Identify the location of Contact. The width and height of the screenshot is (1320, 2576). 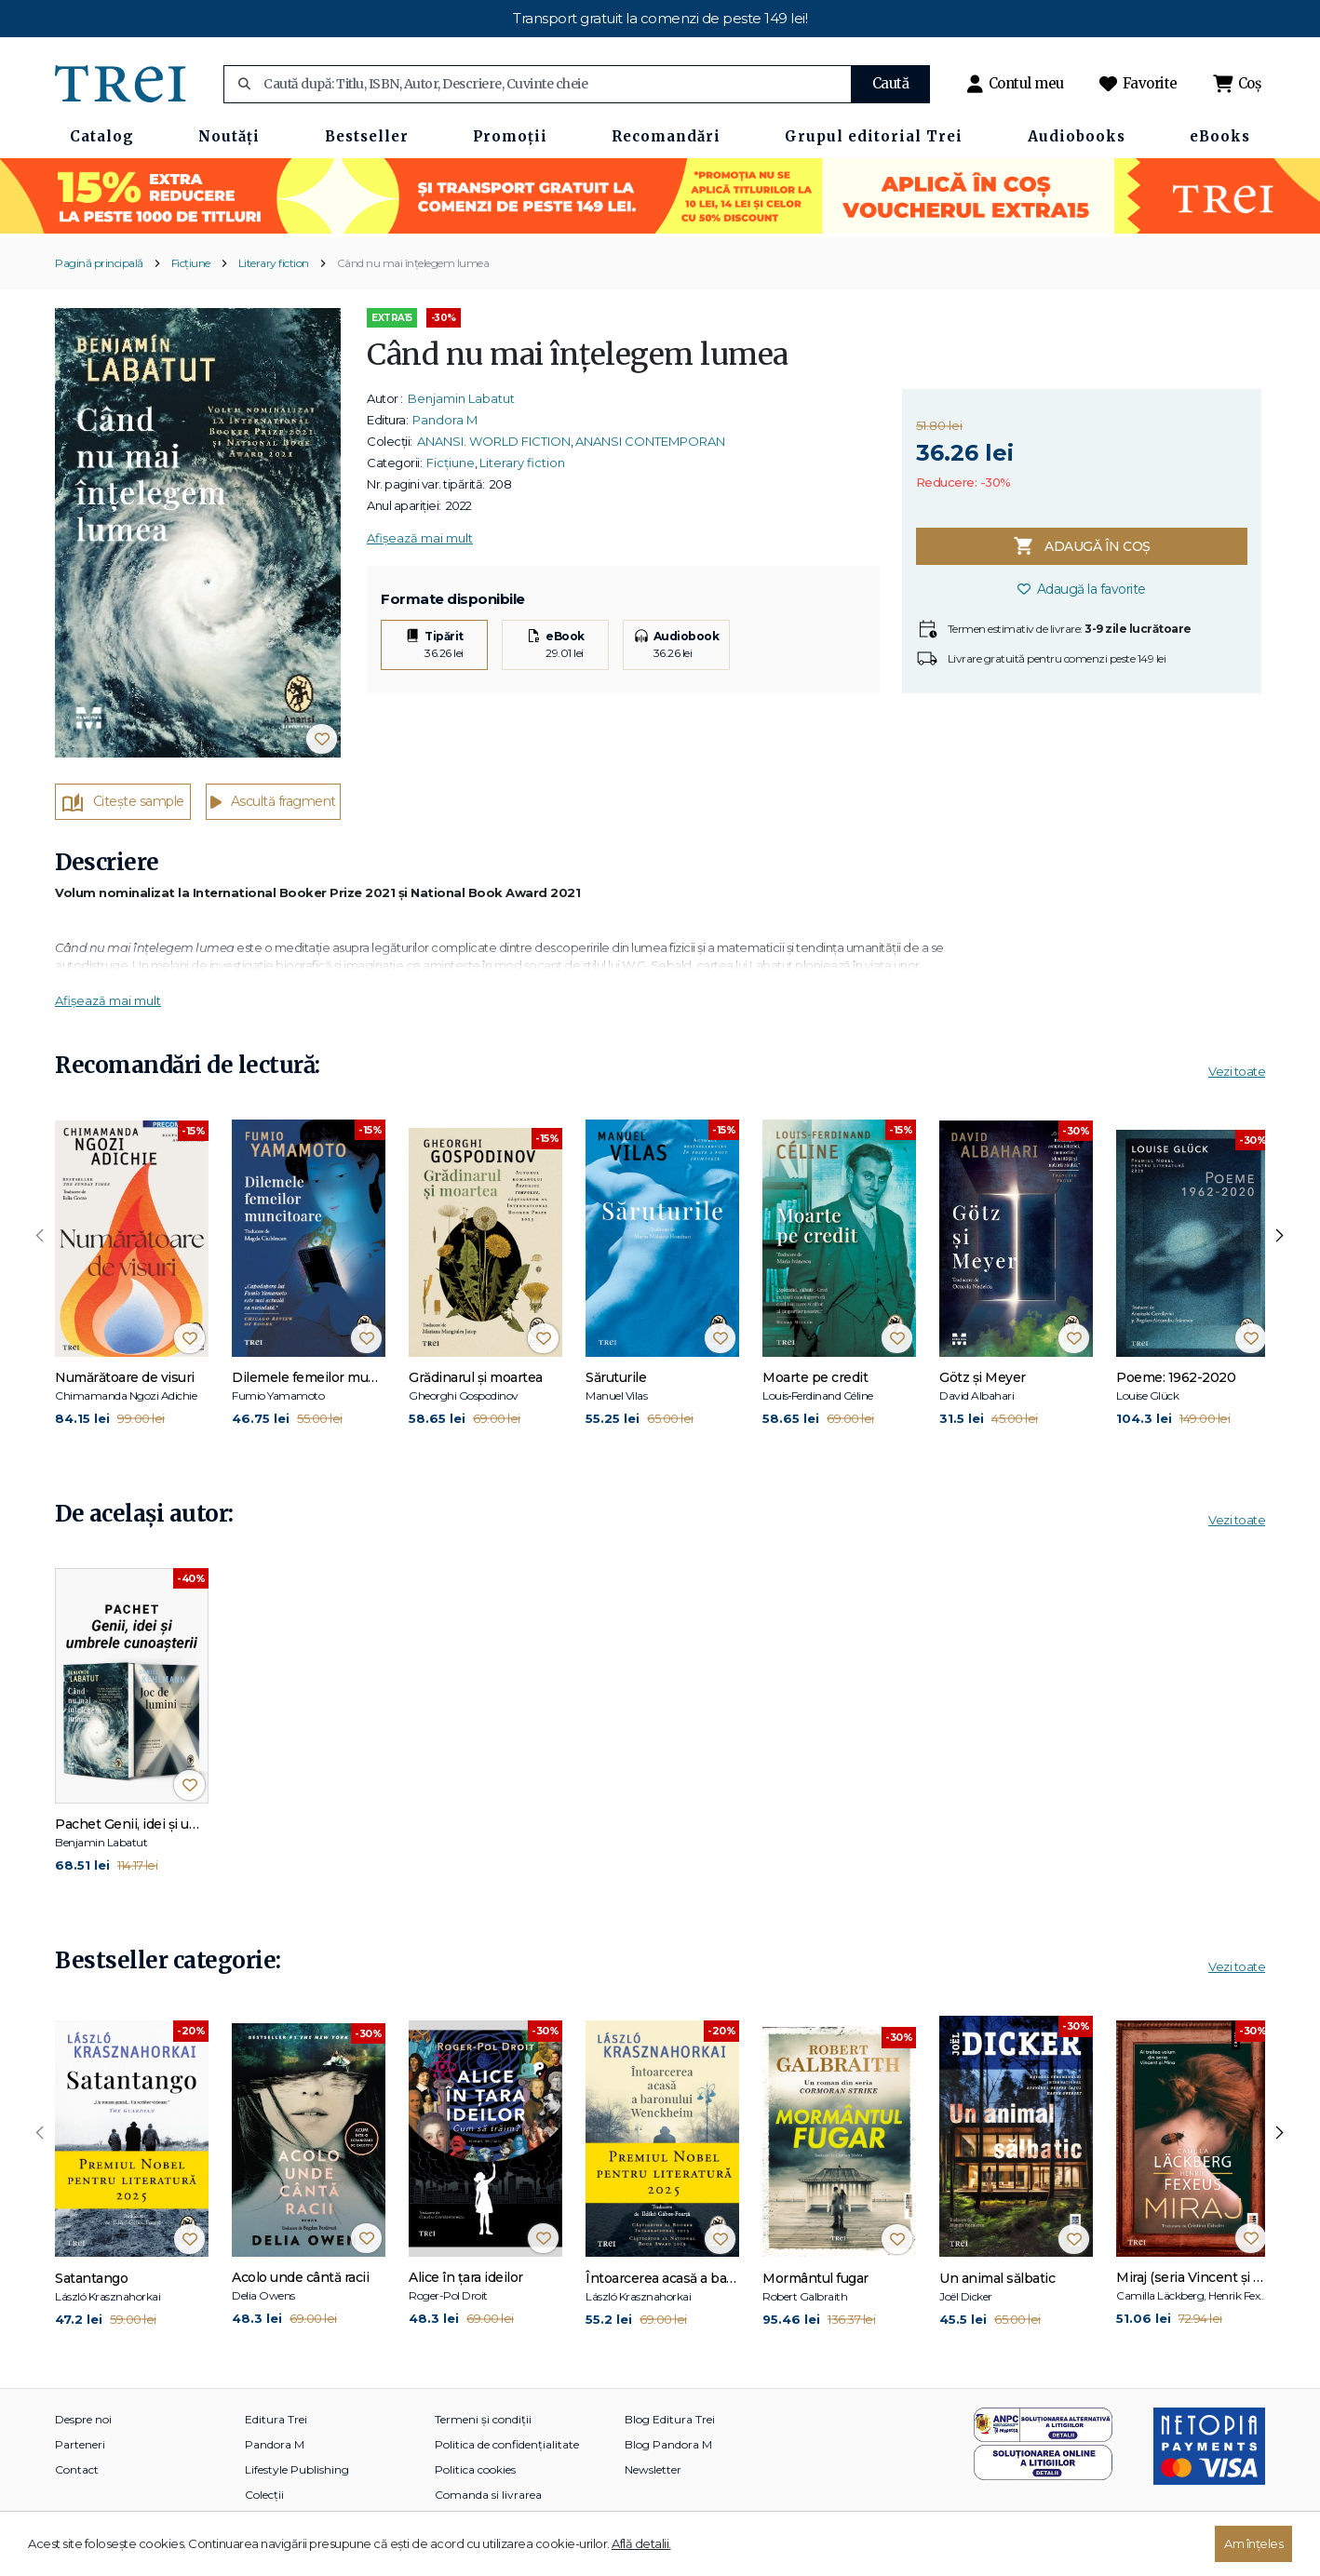
(77, 2469).